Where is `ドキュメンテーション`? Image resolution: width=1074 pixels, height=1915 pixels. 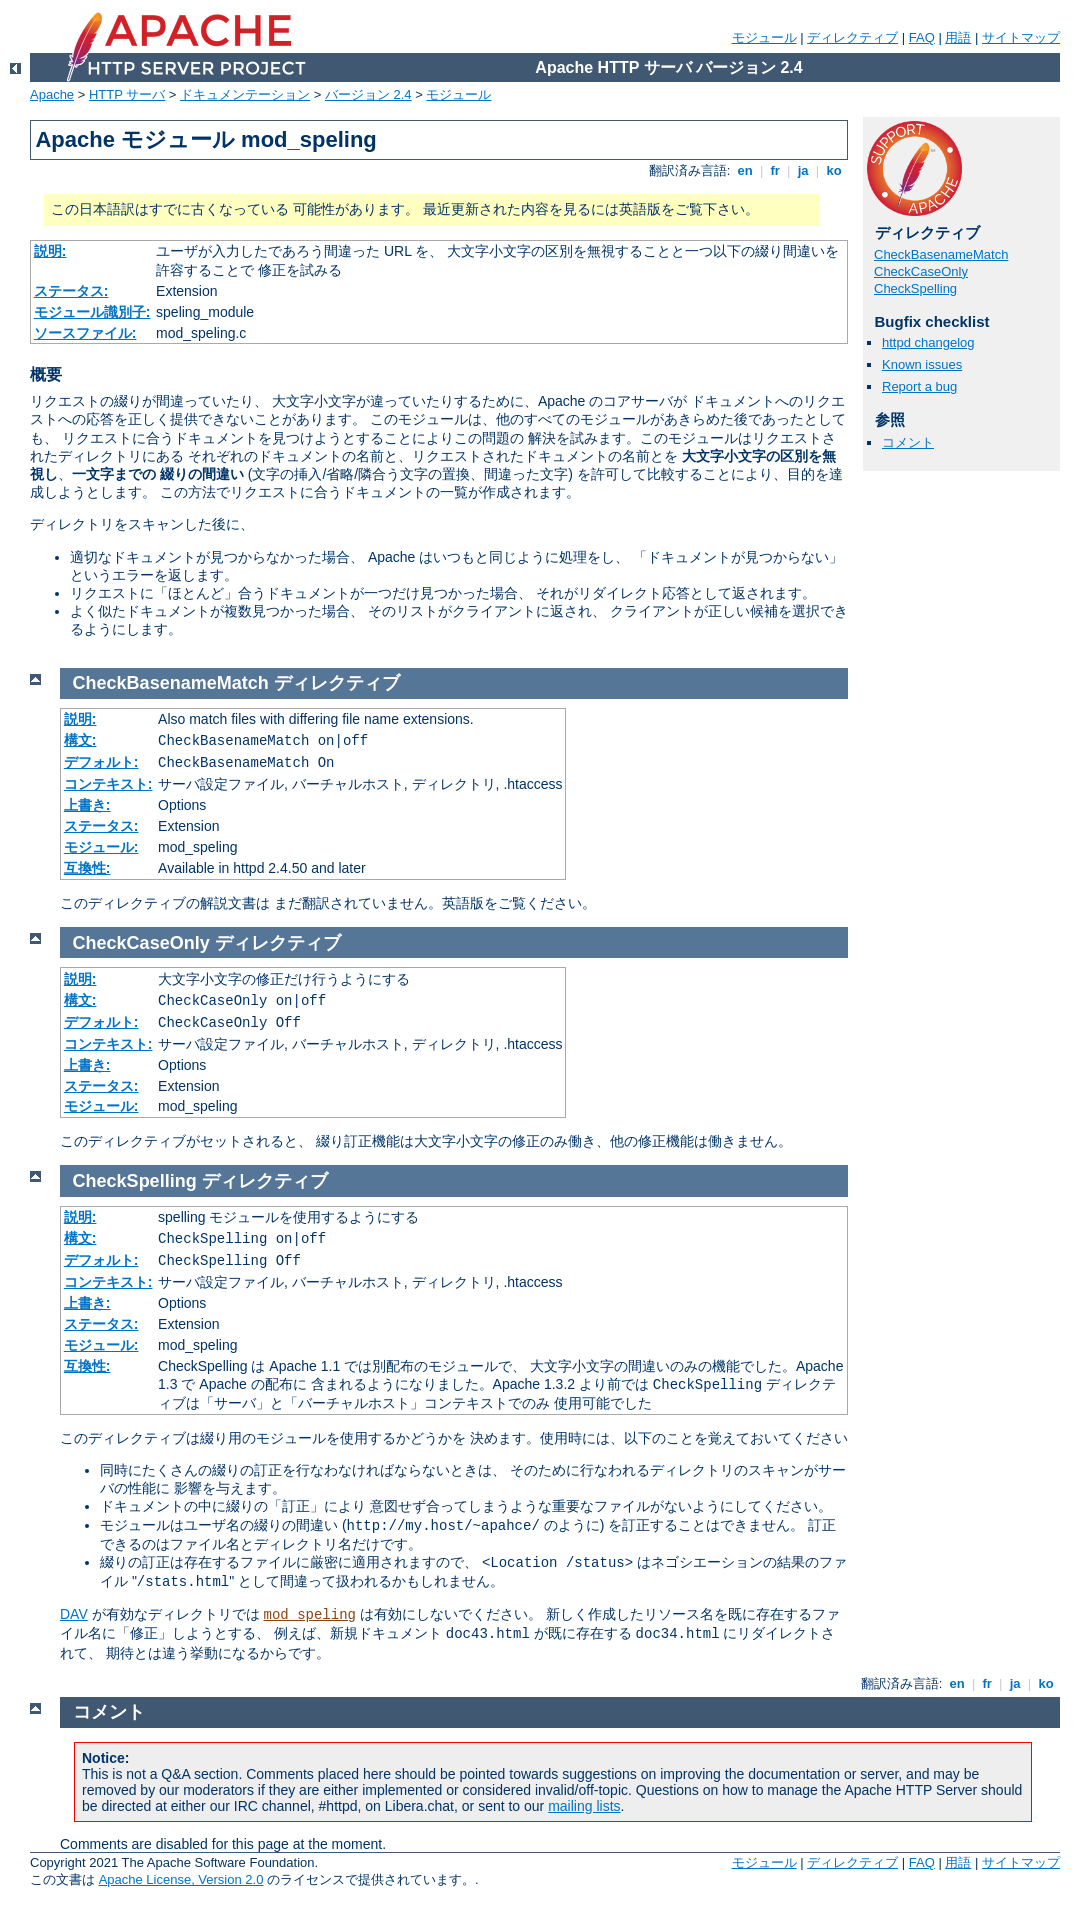
ドキュメンテーション is located at coordinates (245, 94).